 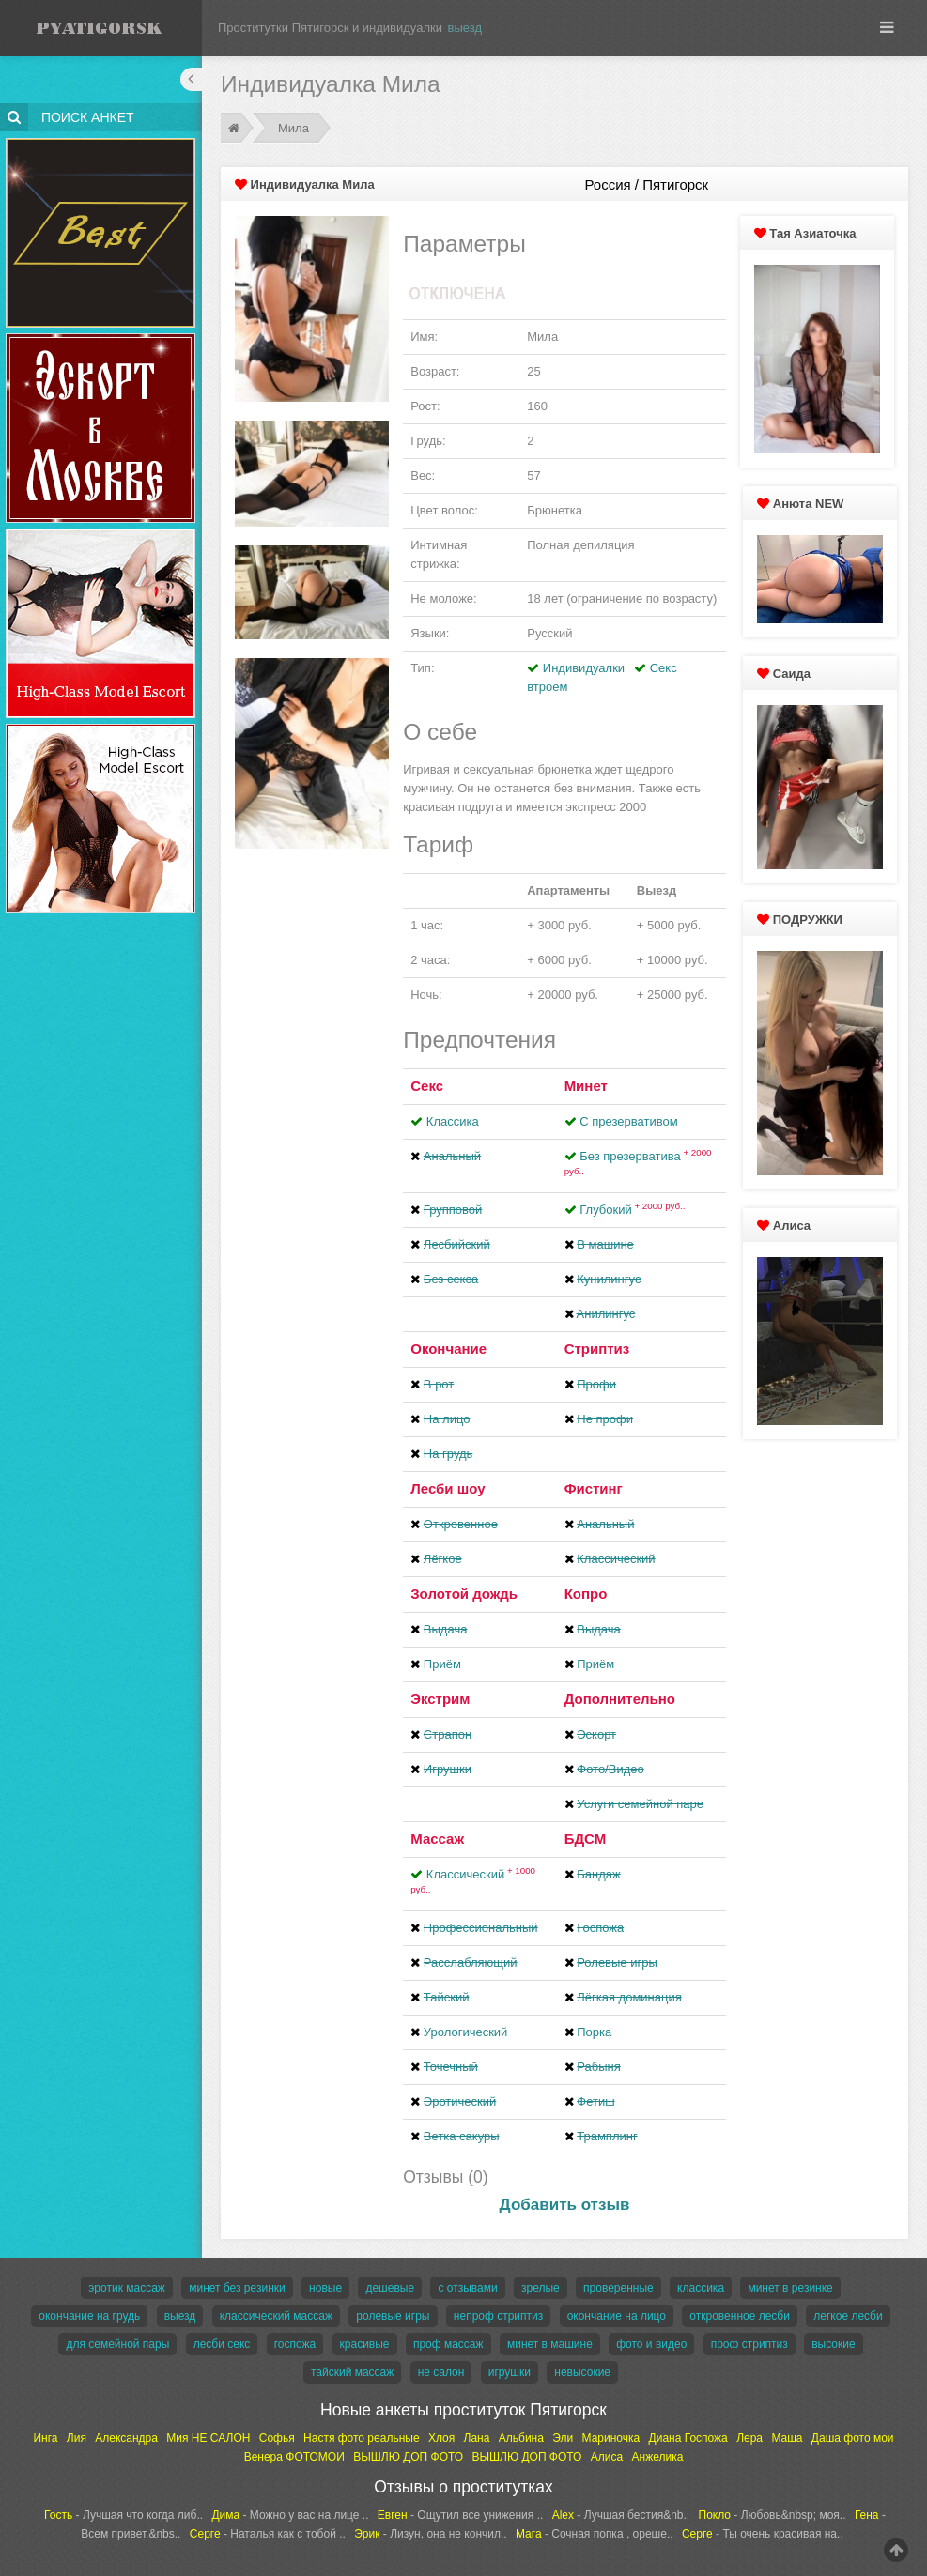 I want to click on Мила, so click(x=293, y=128).